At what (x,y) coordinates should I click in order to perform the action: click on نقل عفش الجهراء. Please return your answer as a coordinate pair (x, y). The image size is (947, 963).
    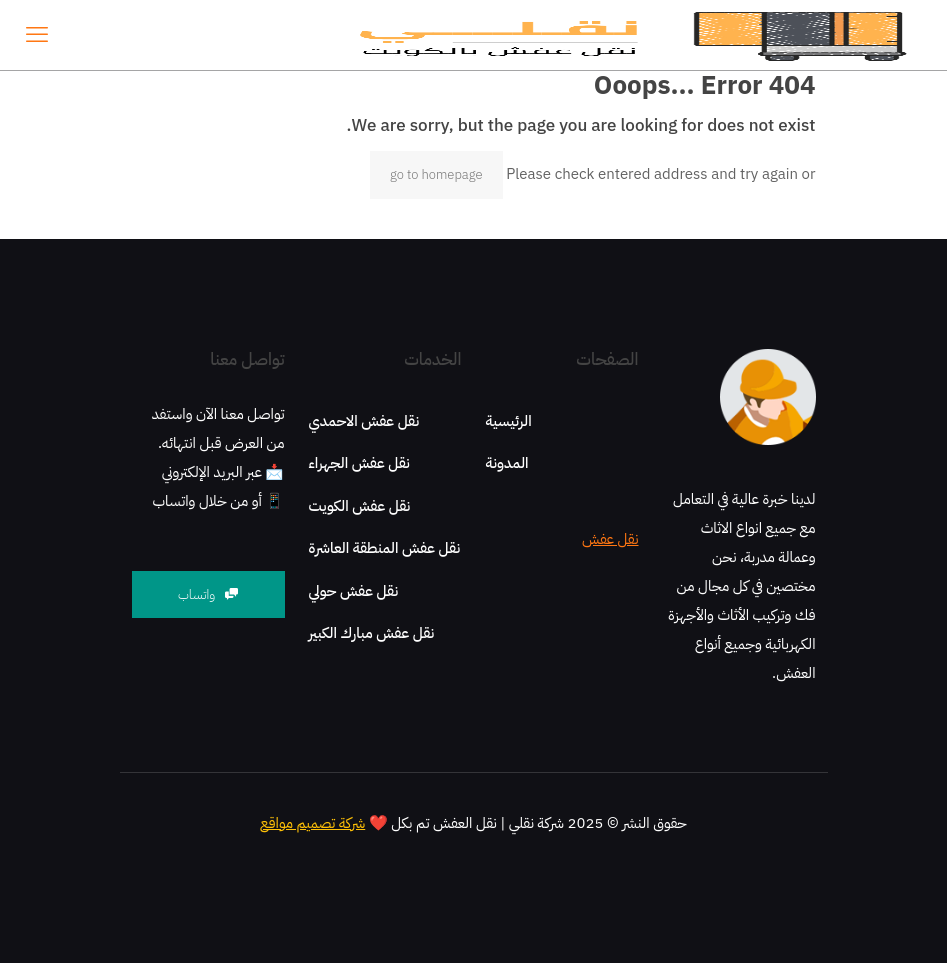
    Looking at the image, I should click on (359, 463).